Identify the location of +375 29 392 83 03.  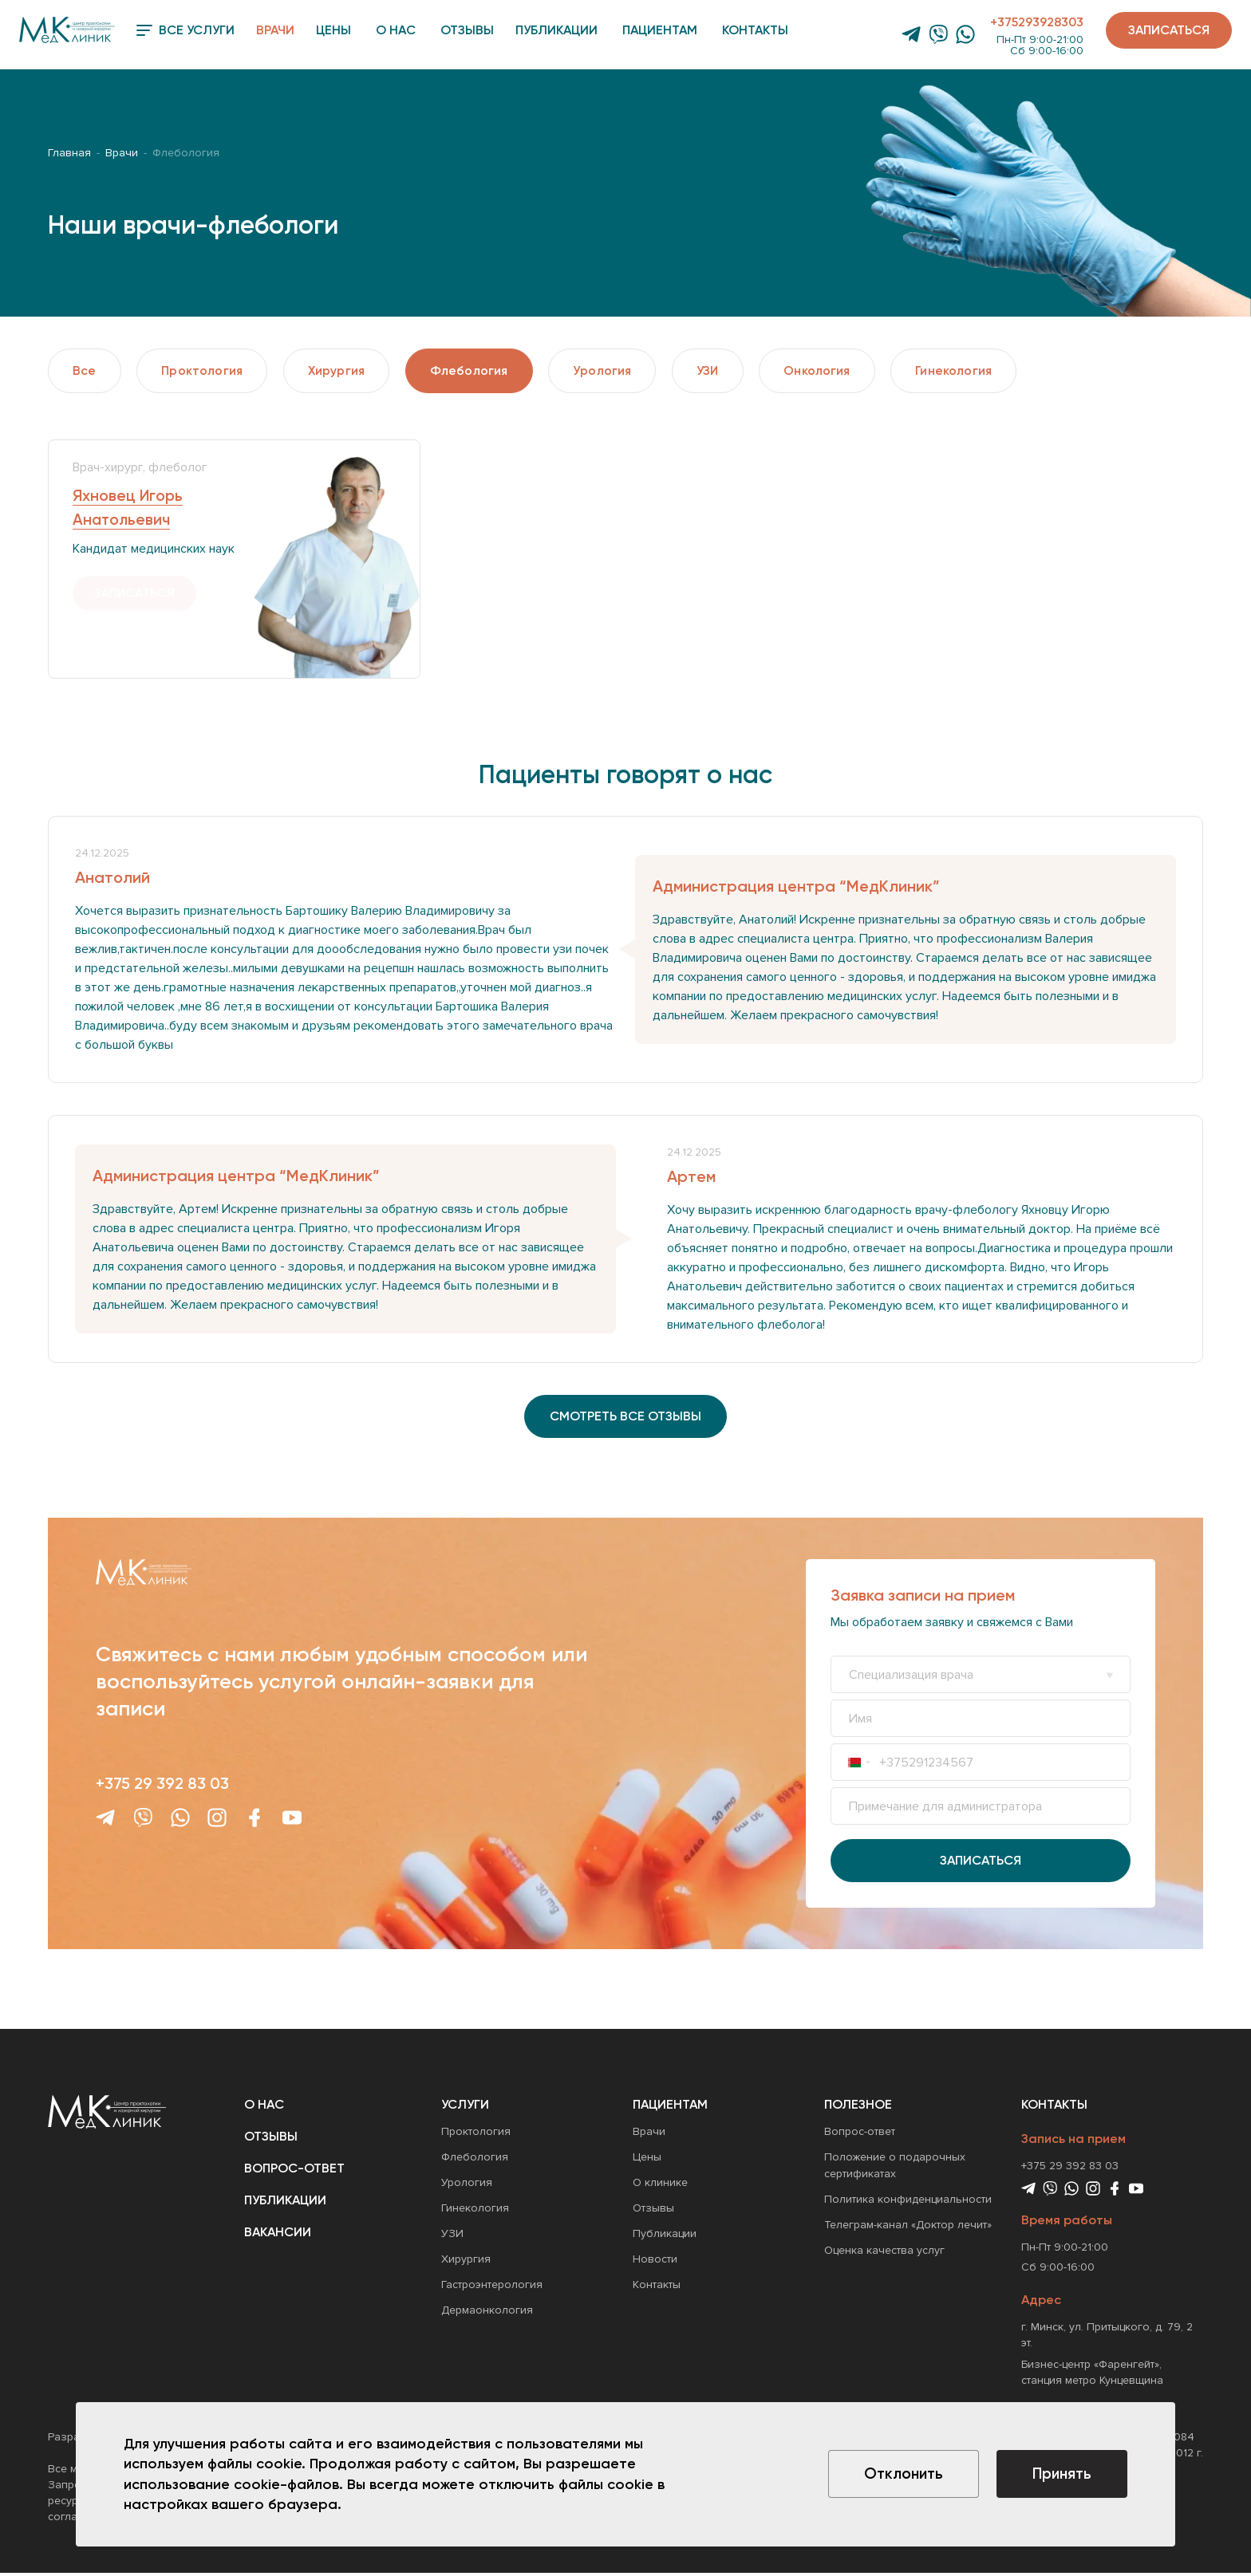
(162, 1786).